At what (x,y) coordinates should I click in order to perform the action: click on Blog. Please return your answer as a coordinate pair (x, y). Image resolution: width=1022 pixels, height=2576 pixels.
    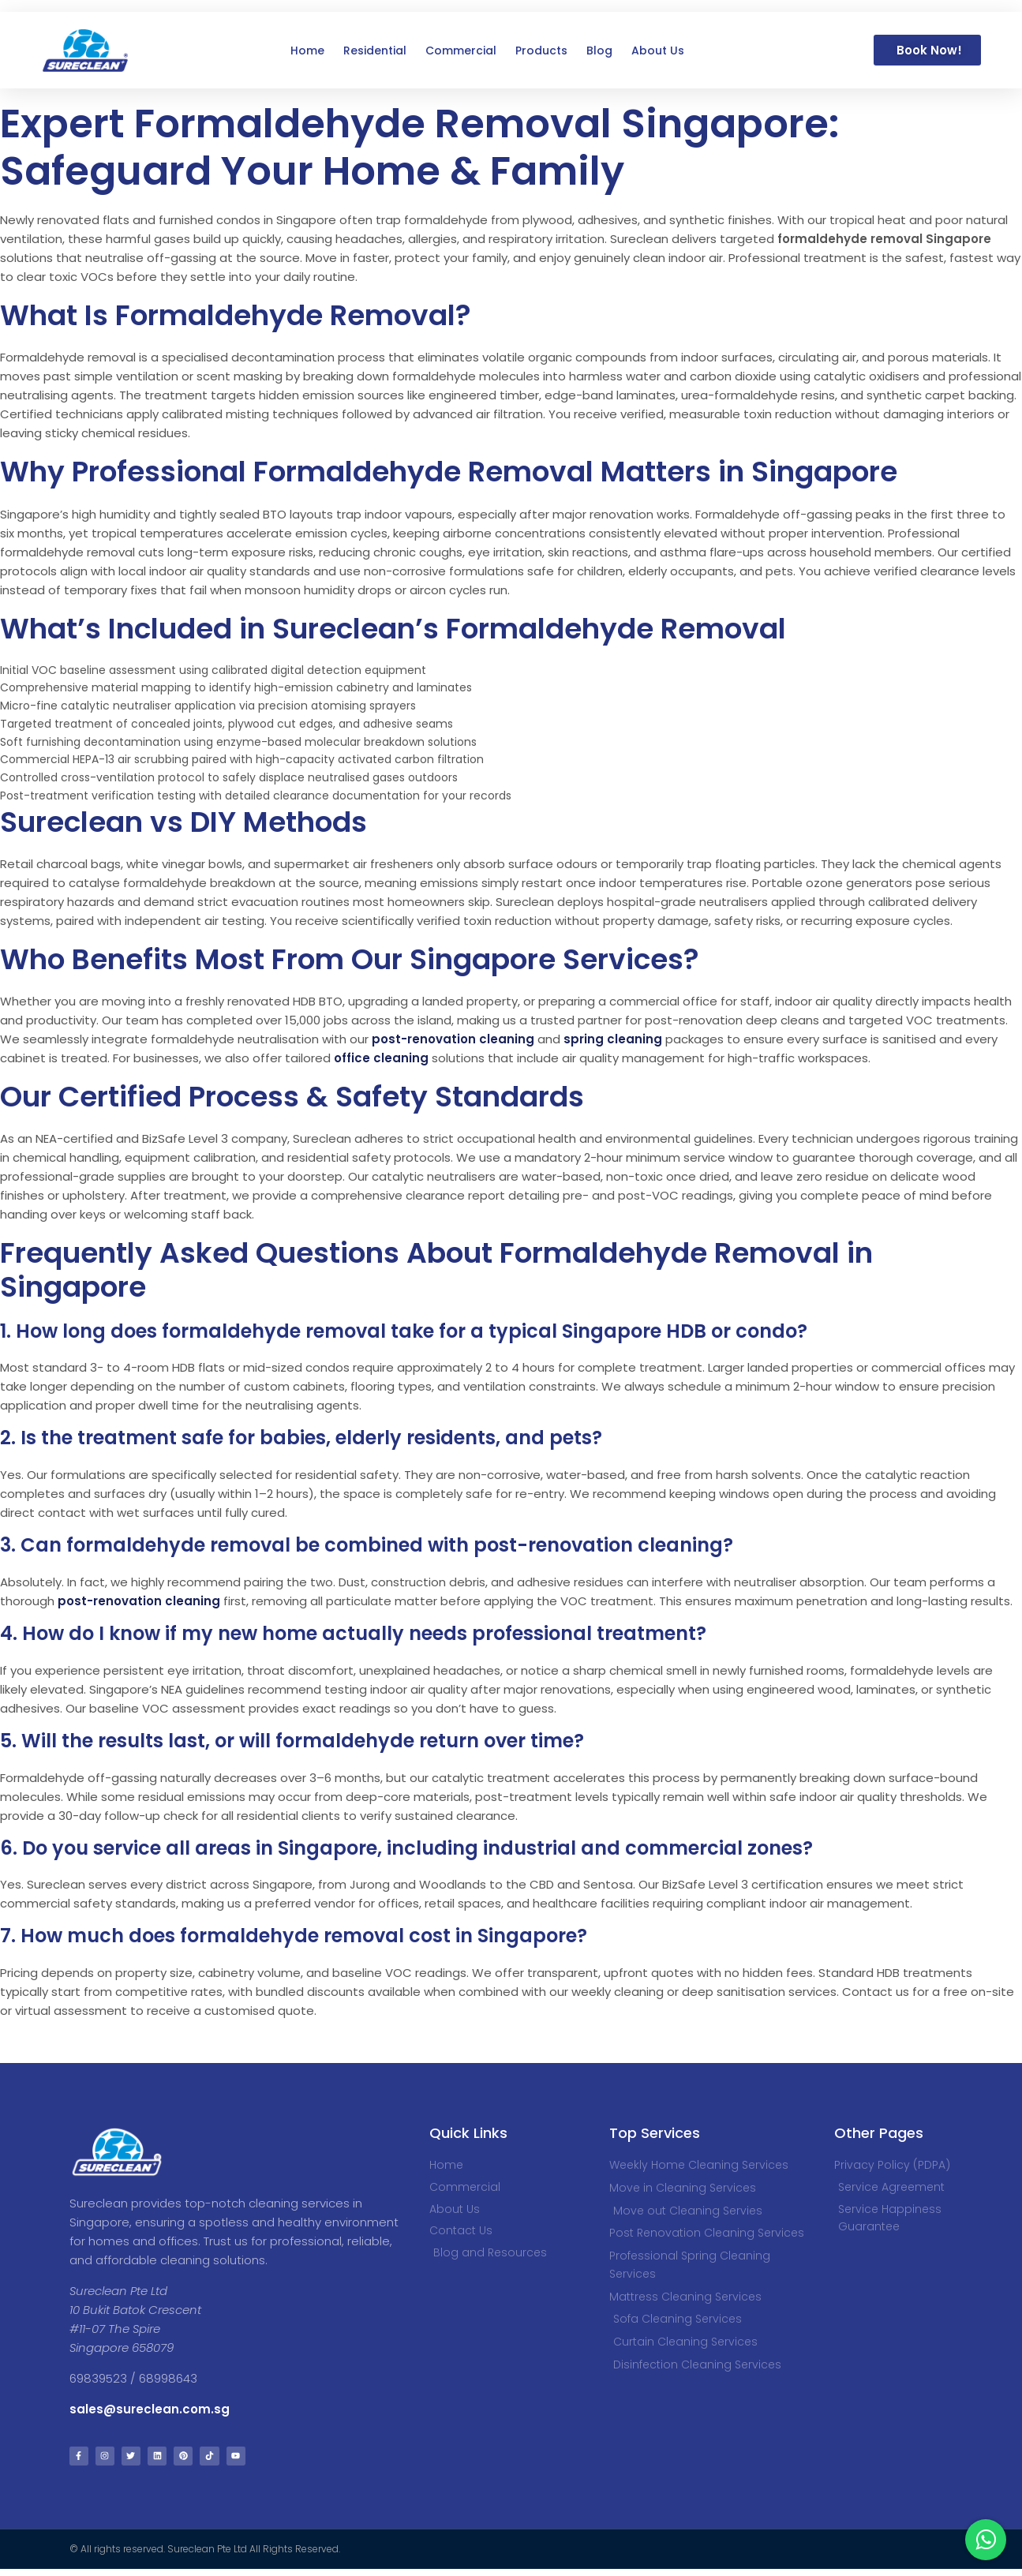
    Looking at the image, I should click on (599, 50).